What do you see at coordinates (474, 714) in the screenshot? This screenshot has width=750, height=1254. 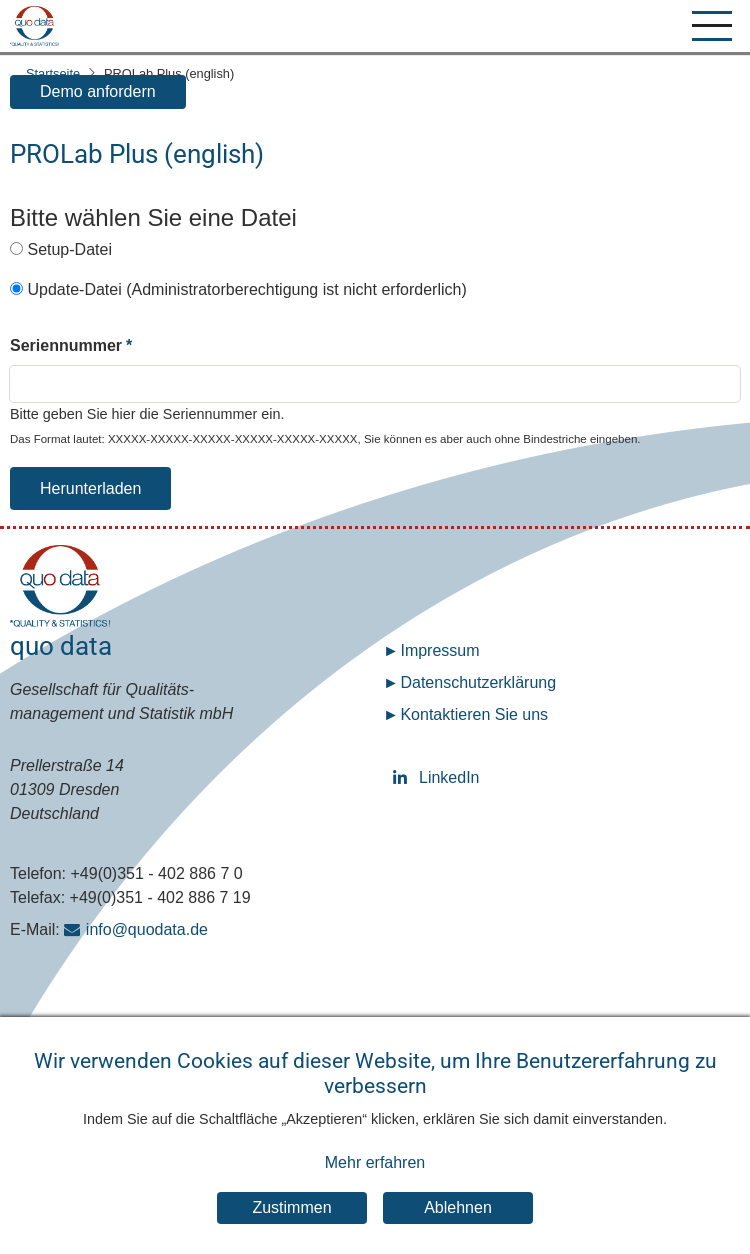 I see `Kontaktieren Sie uns` at bounding box center [474, 714].